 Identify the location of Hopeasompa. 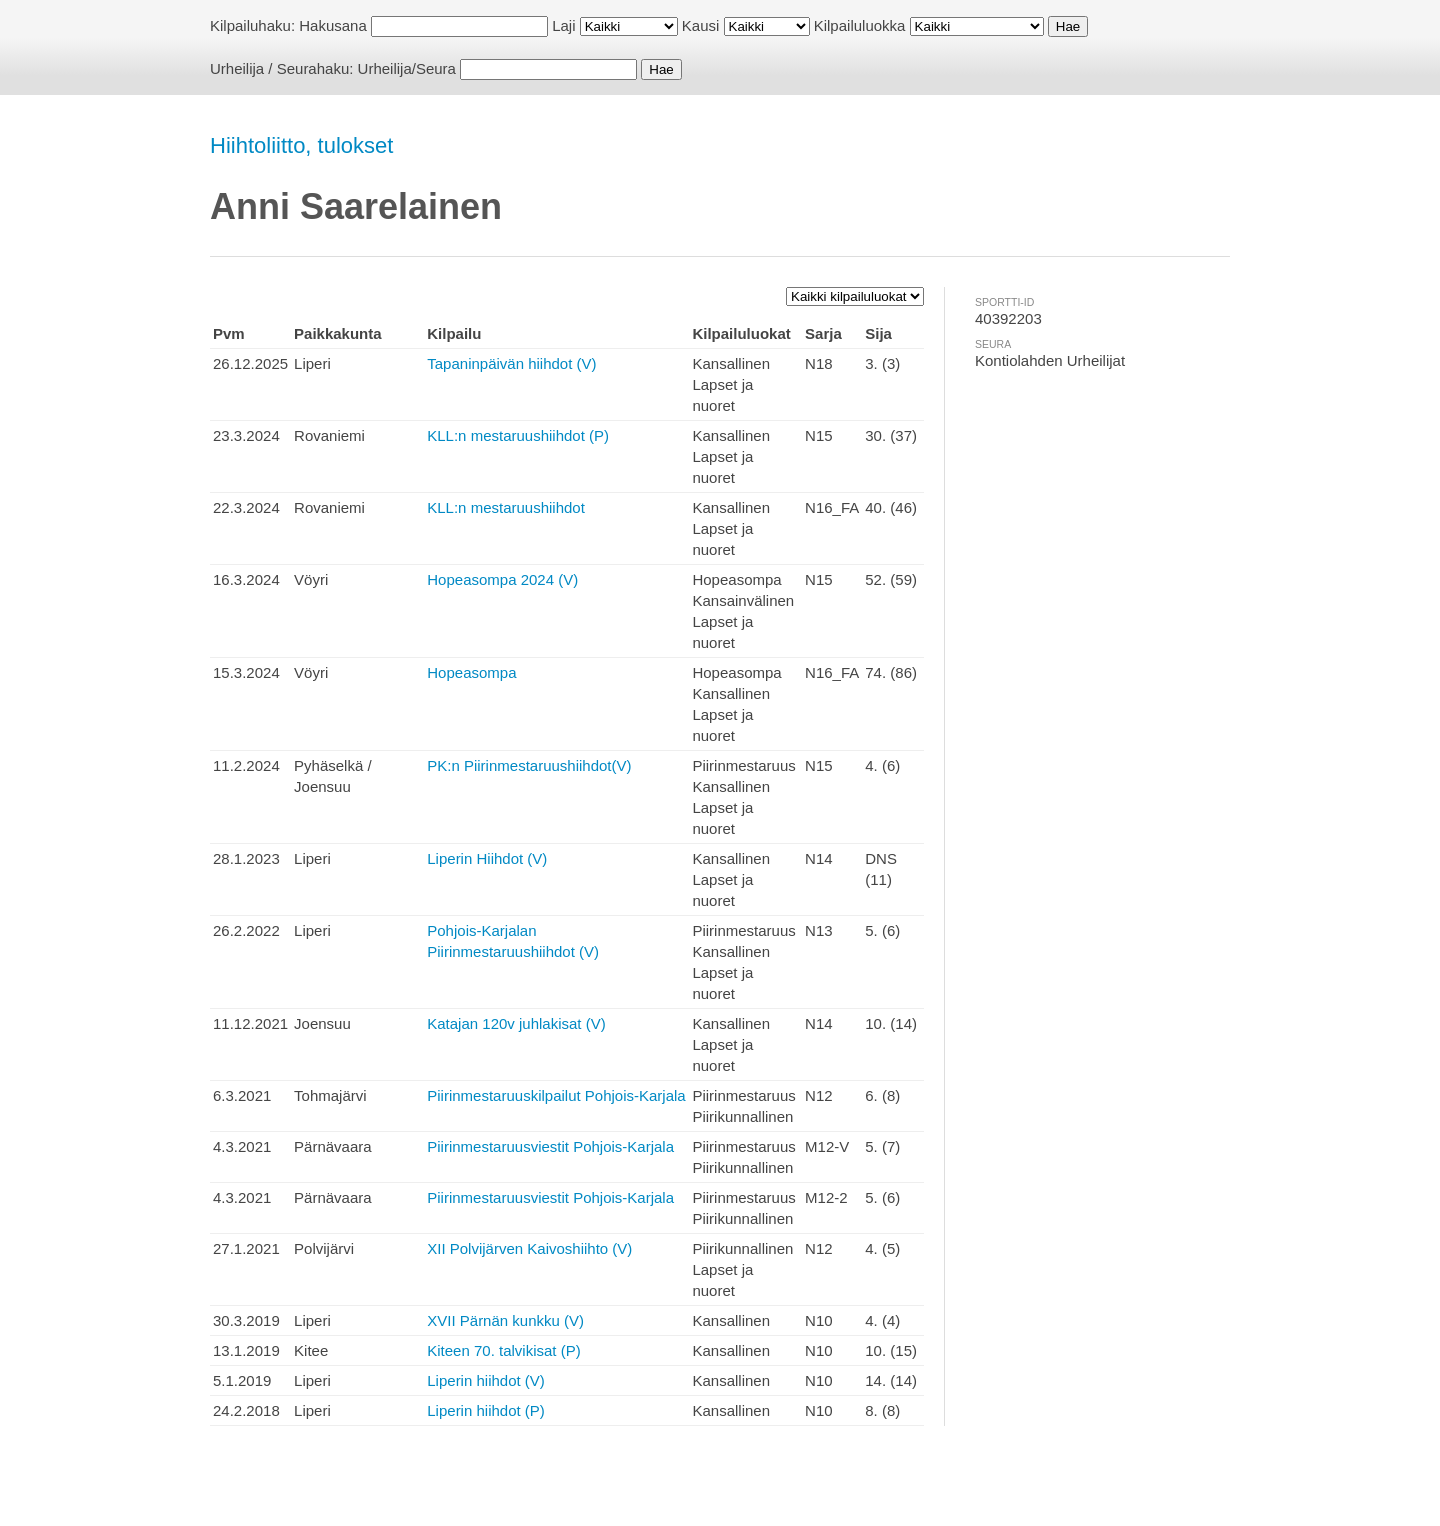
(471, 672).